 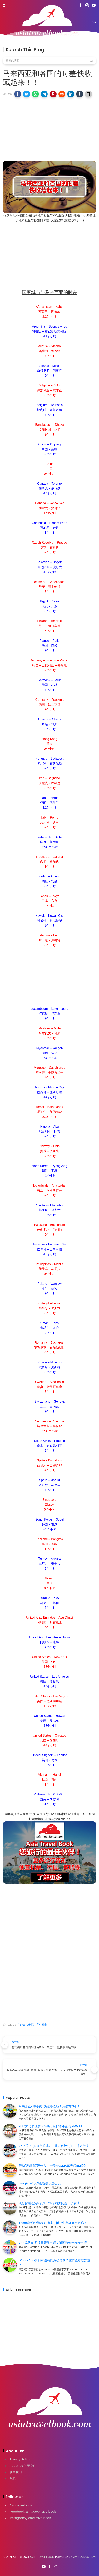 What do you see at coordinates (54, 2242) in the screenshot?
I see `BPR援助金1月15日开放申请，附图教你一步步申请！` at bounding box center [54, 2242].